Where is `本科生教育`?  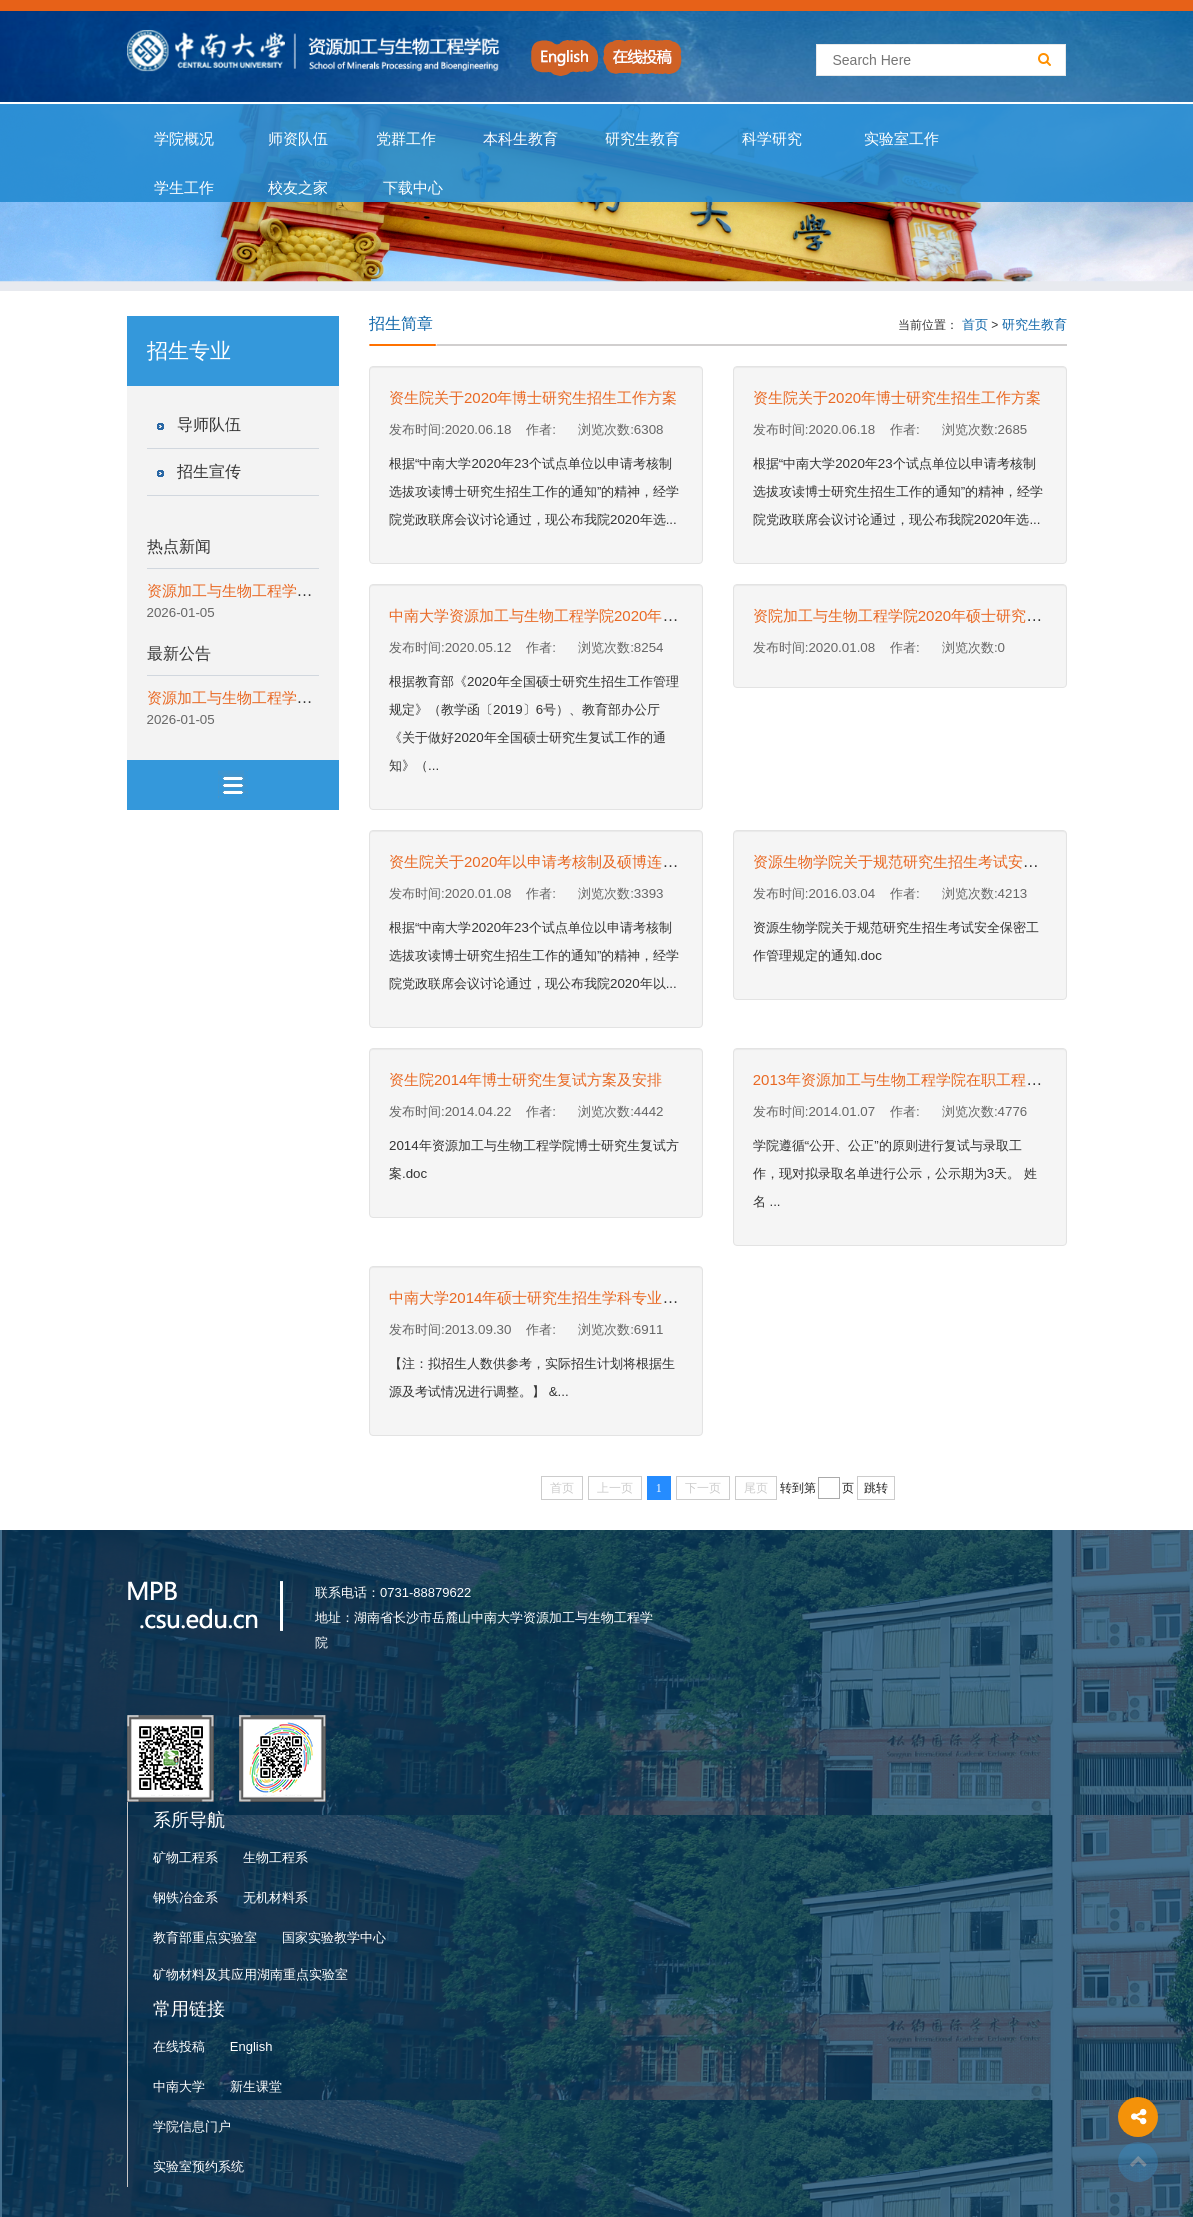
本科生教育 is located at coordinates (517, 139).